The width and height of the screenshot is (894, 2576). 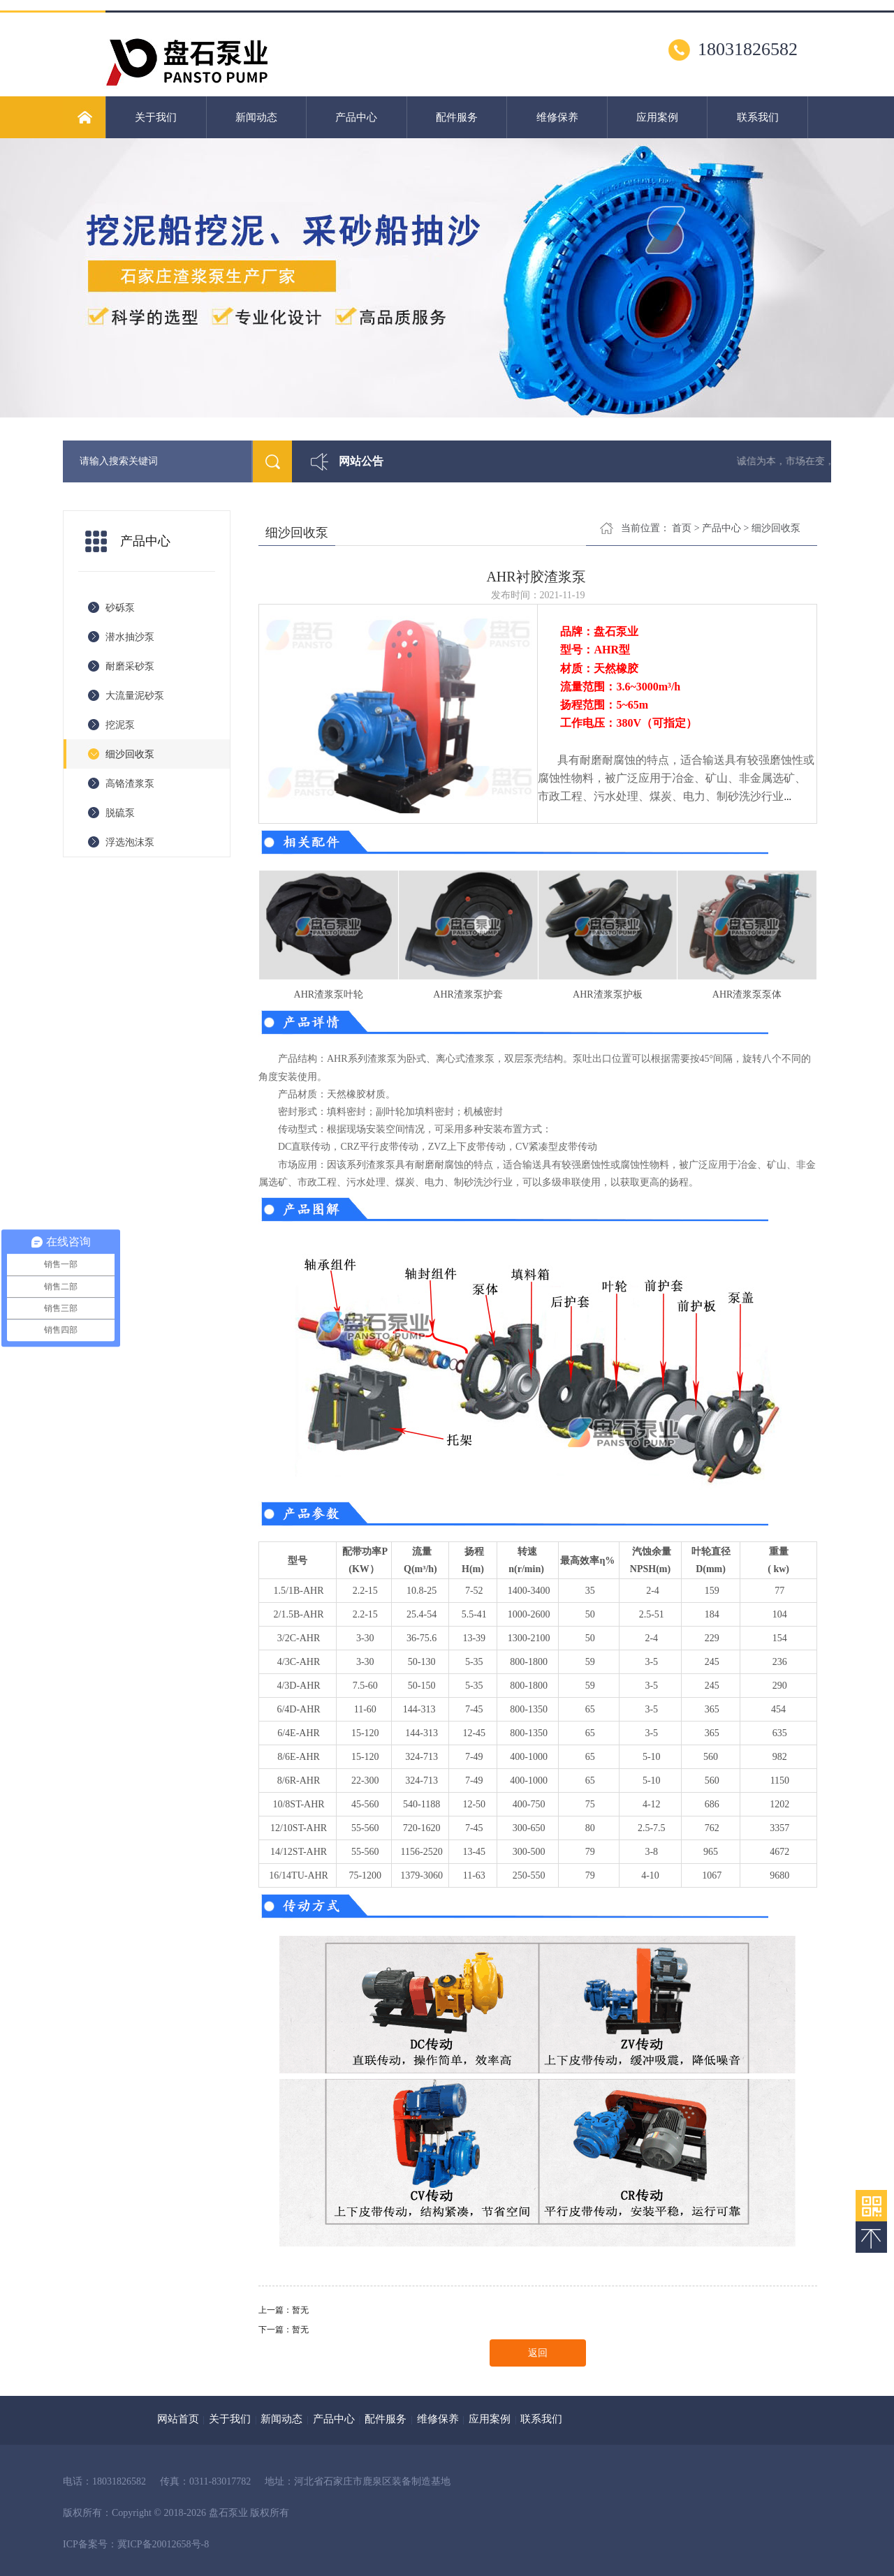 I want to click on 新闻动态, so click(x=256, y=117).